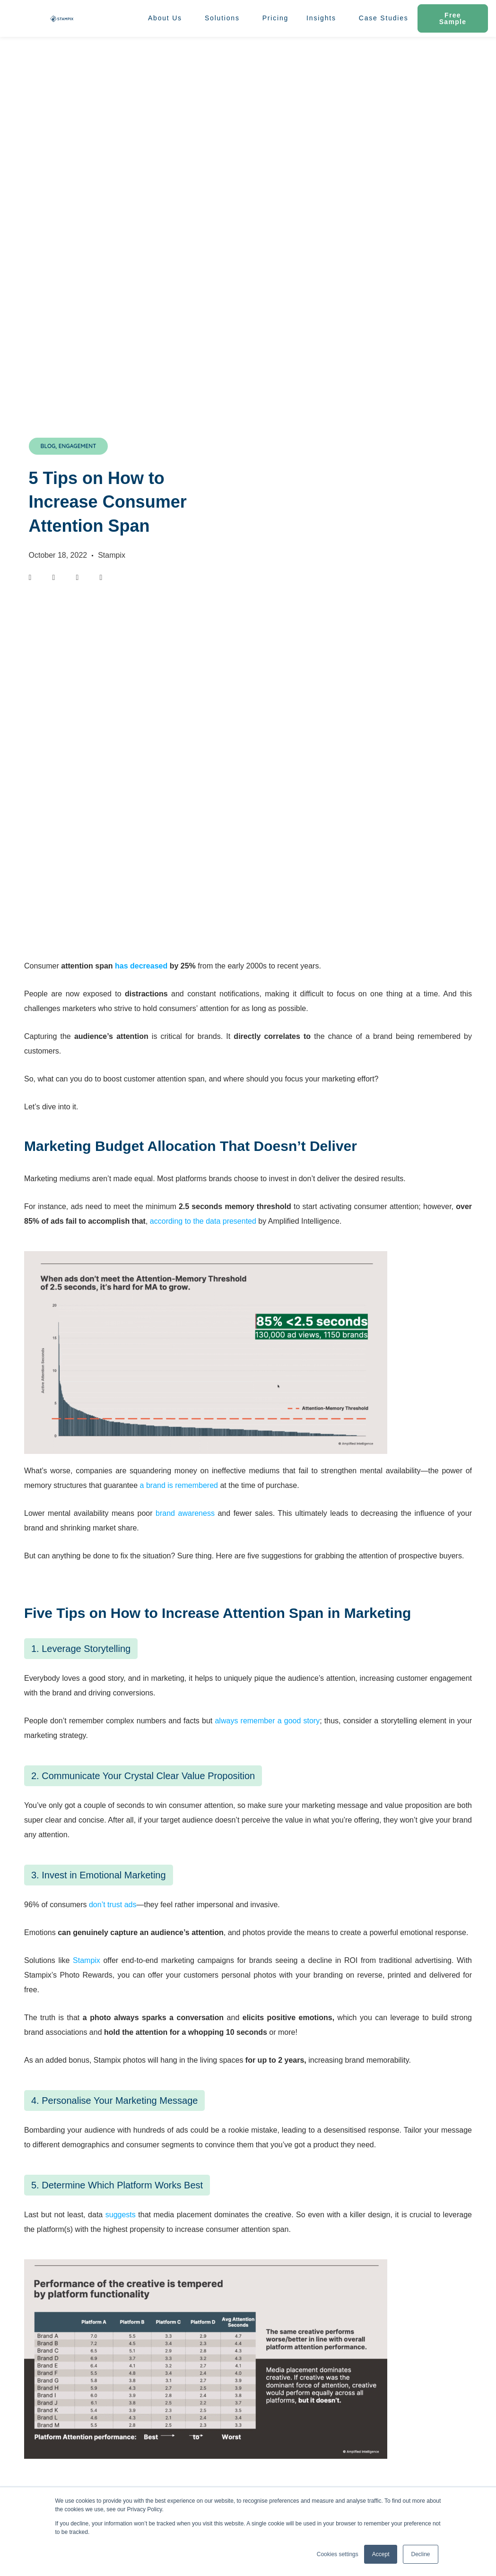  Describe the element at coordinates (275, 18) in the screenshot. I see `Pricing` at that location.